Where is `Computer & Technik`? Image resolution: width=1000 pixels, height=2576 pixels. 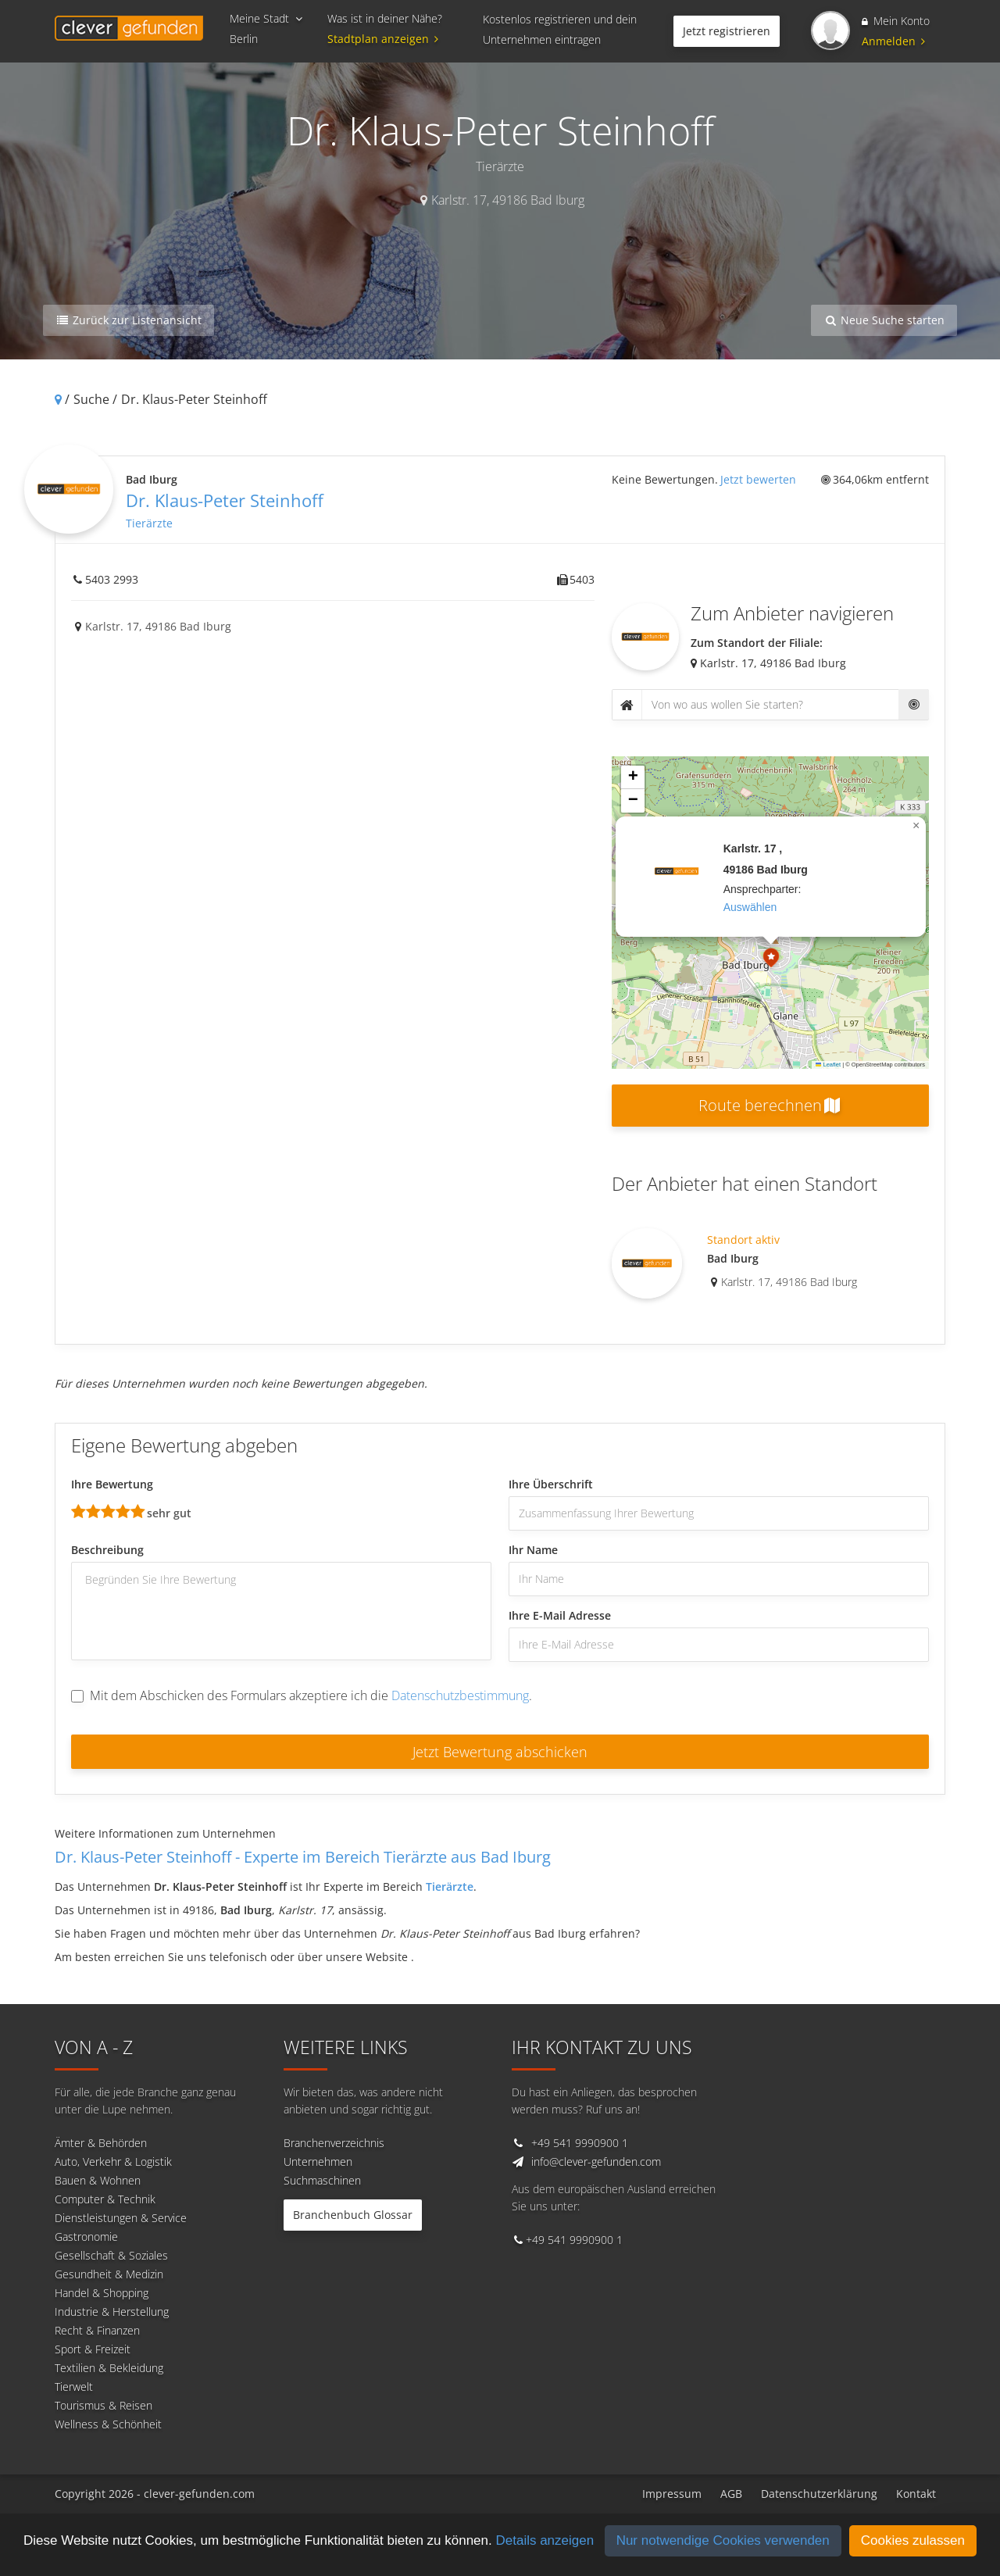
Computer & Technik is located at coordinates (105, 2199).